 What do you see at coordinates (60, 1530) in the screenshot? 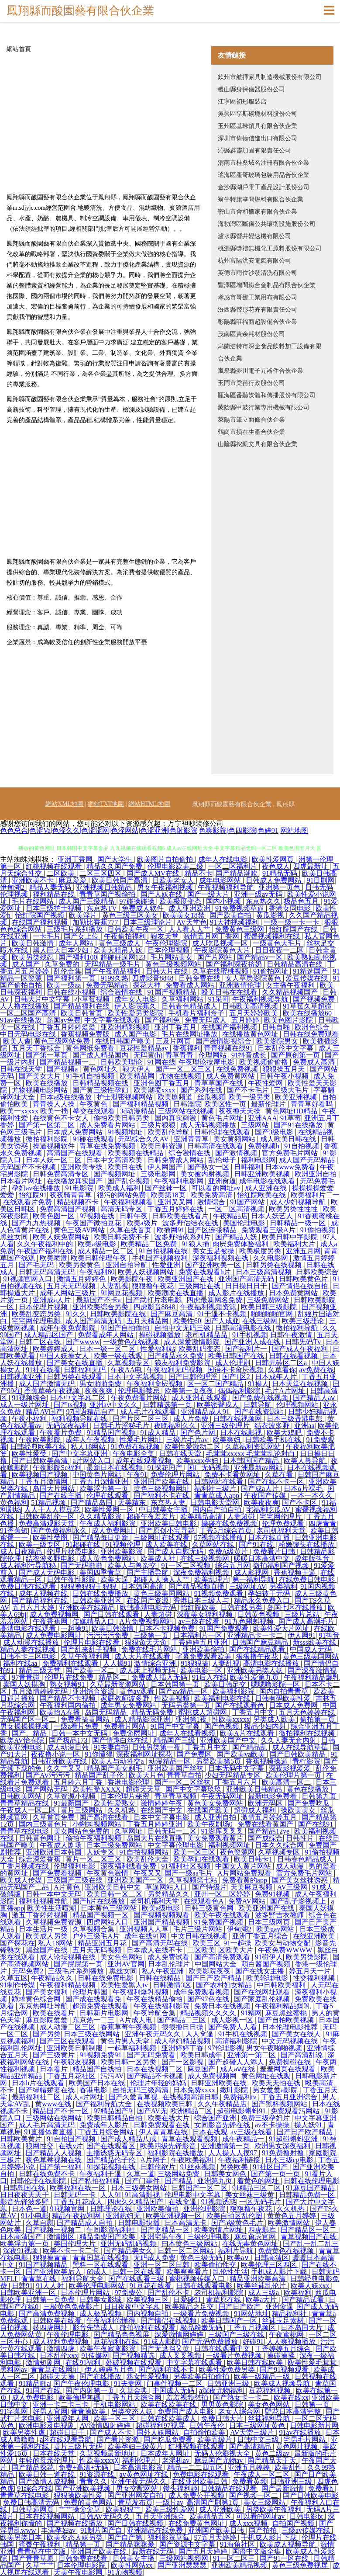
I see `国产免费福利永久` at bounding box center [60, 1530].